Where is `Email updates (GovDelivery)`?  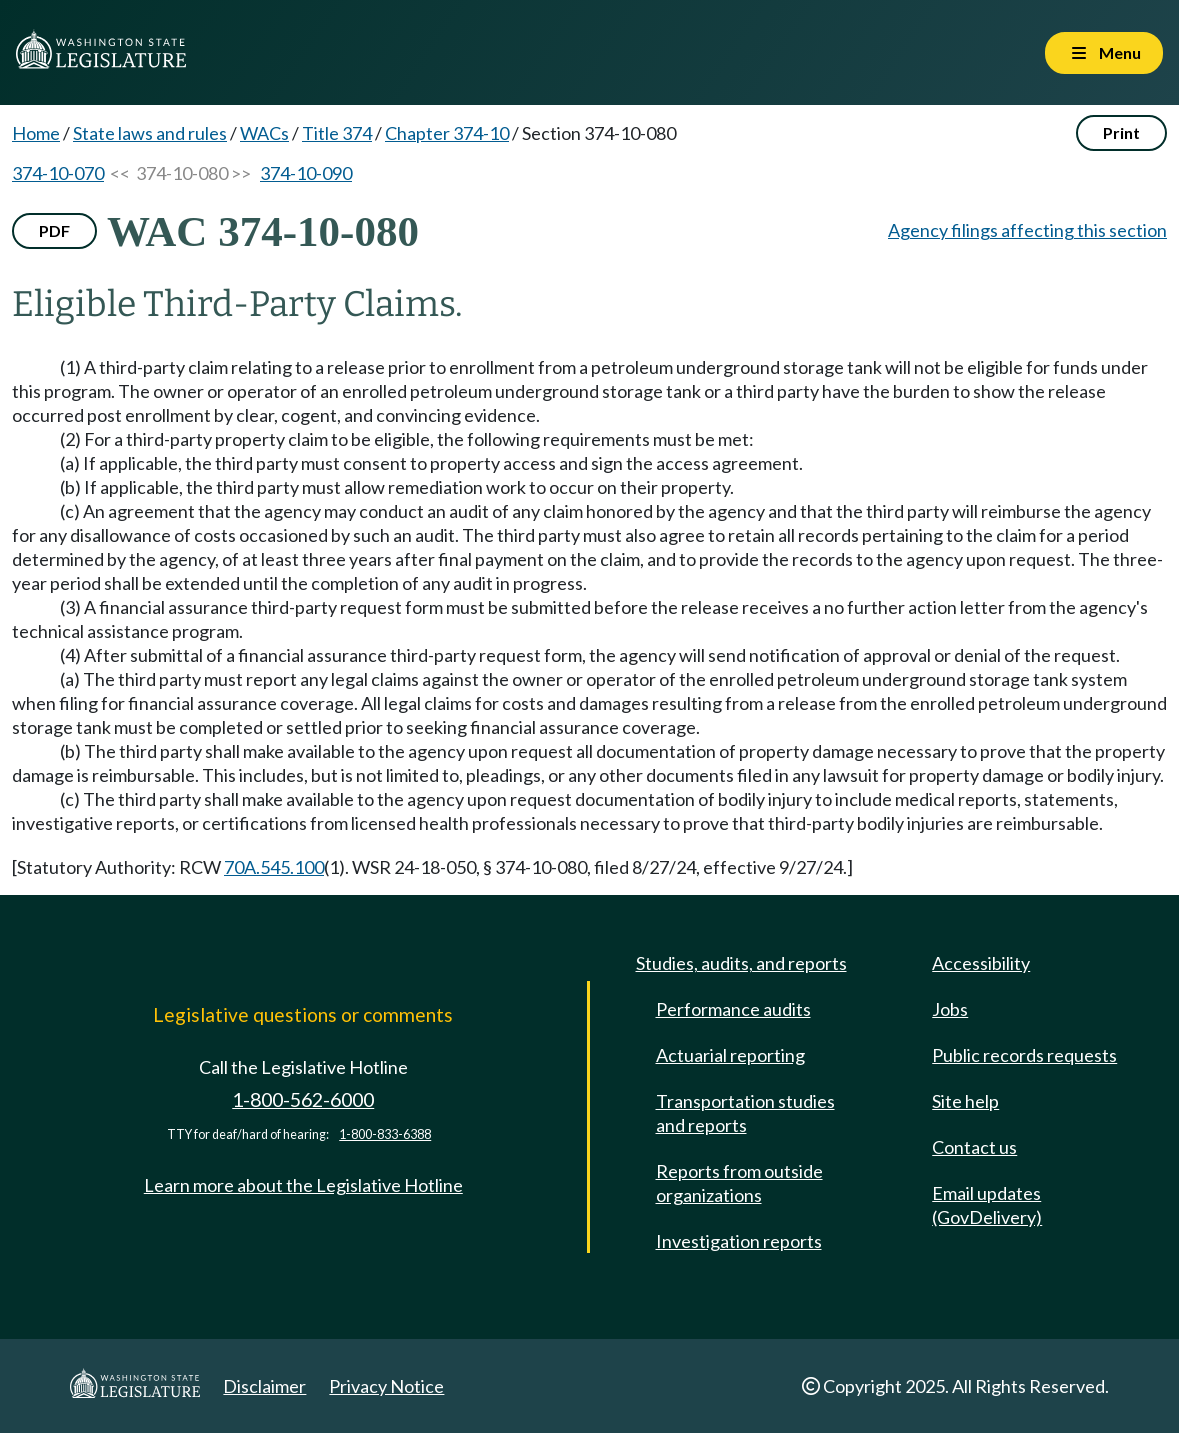 Email updates (GovDelivery) is located at coordinates (987, 1205).